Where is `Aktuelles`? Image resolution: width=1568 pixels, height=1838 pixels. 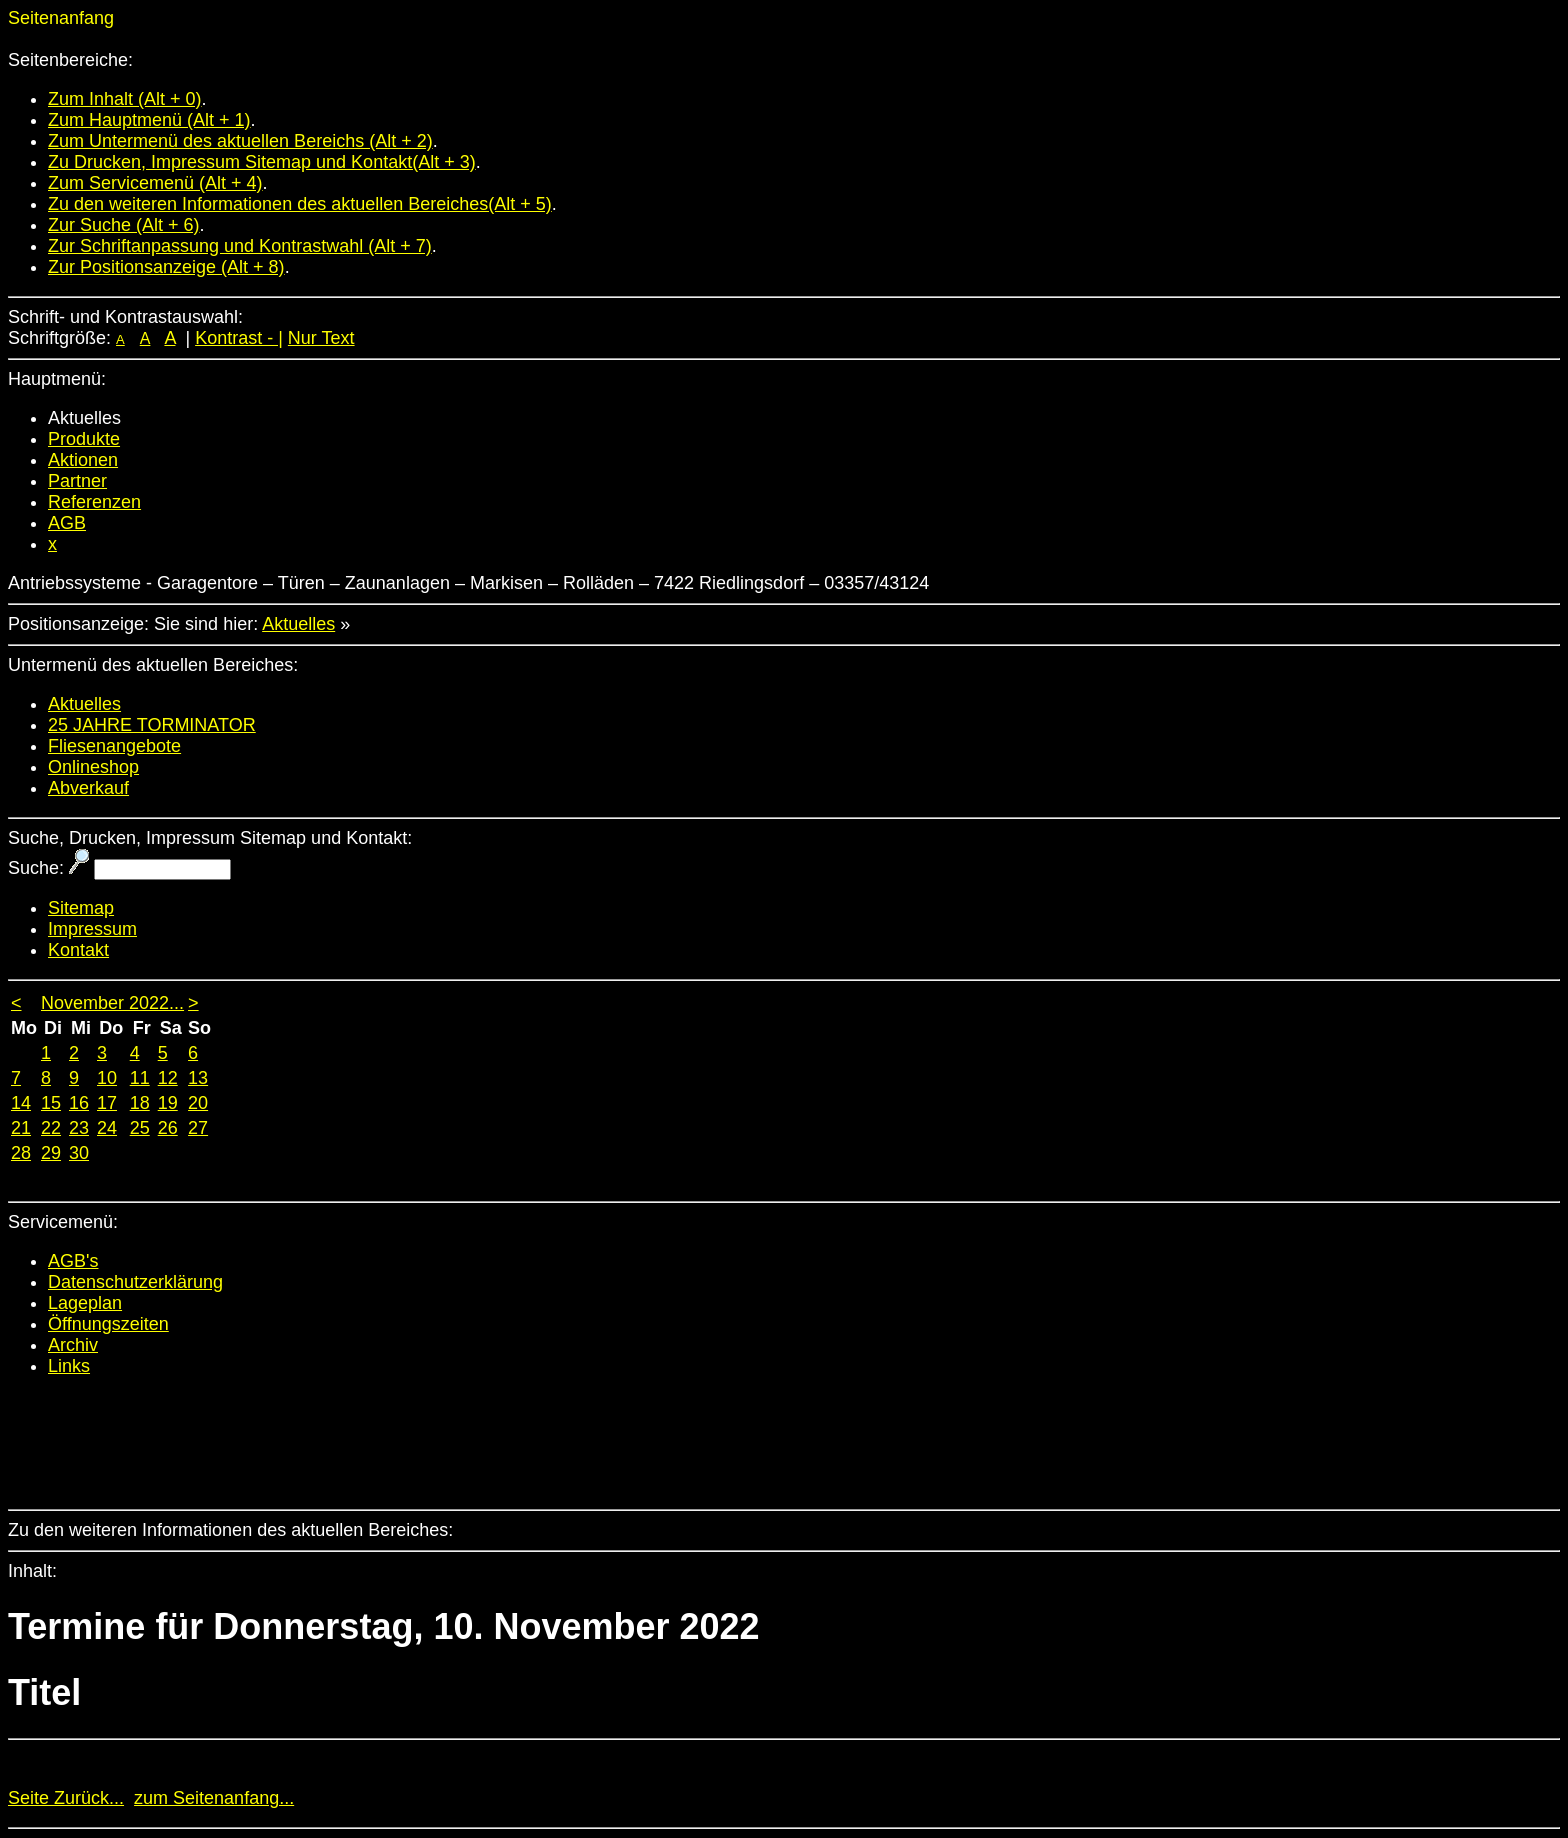
Aktuelles is located at coordinates (298, 624).